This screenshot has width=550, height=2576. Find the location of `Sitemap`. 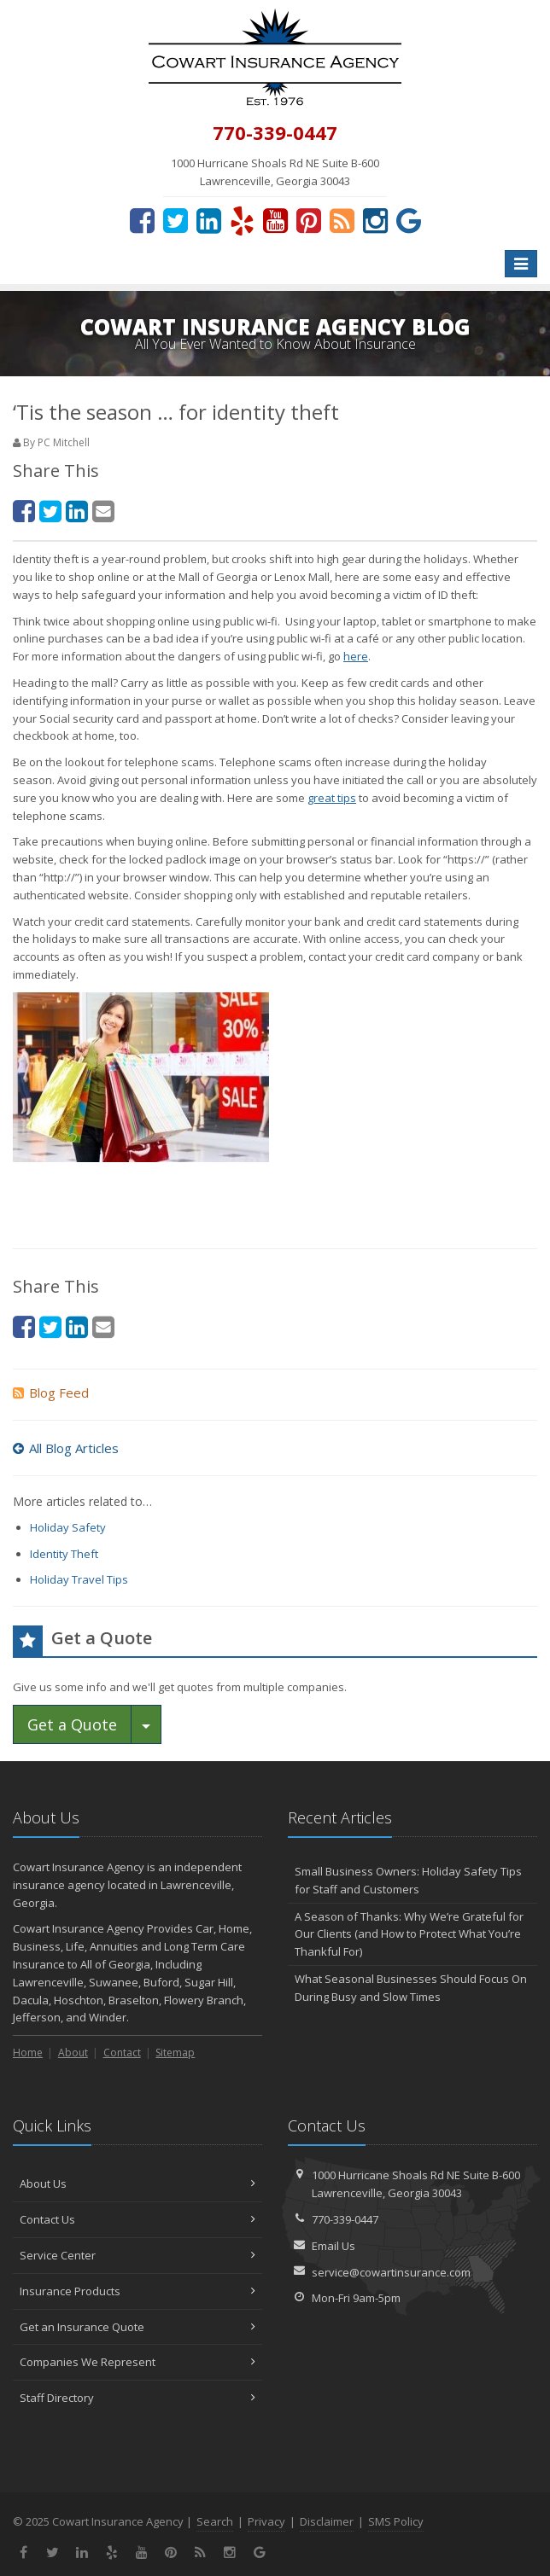

Sitemap is located at coordinates (175, 2052).